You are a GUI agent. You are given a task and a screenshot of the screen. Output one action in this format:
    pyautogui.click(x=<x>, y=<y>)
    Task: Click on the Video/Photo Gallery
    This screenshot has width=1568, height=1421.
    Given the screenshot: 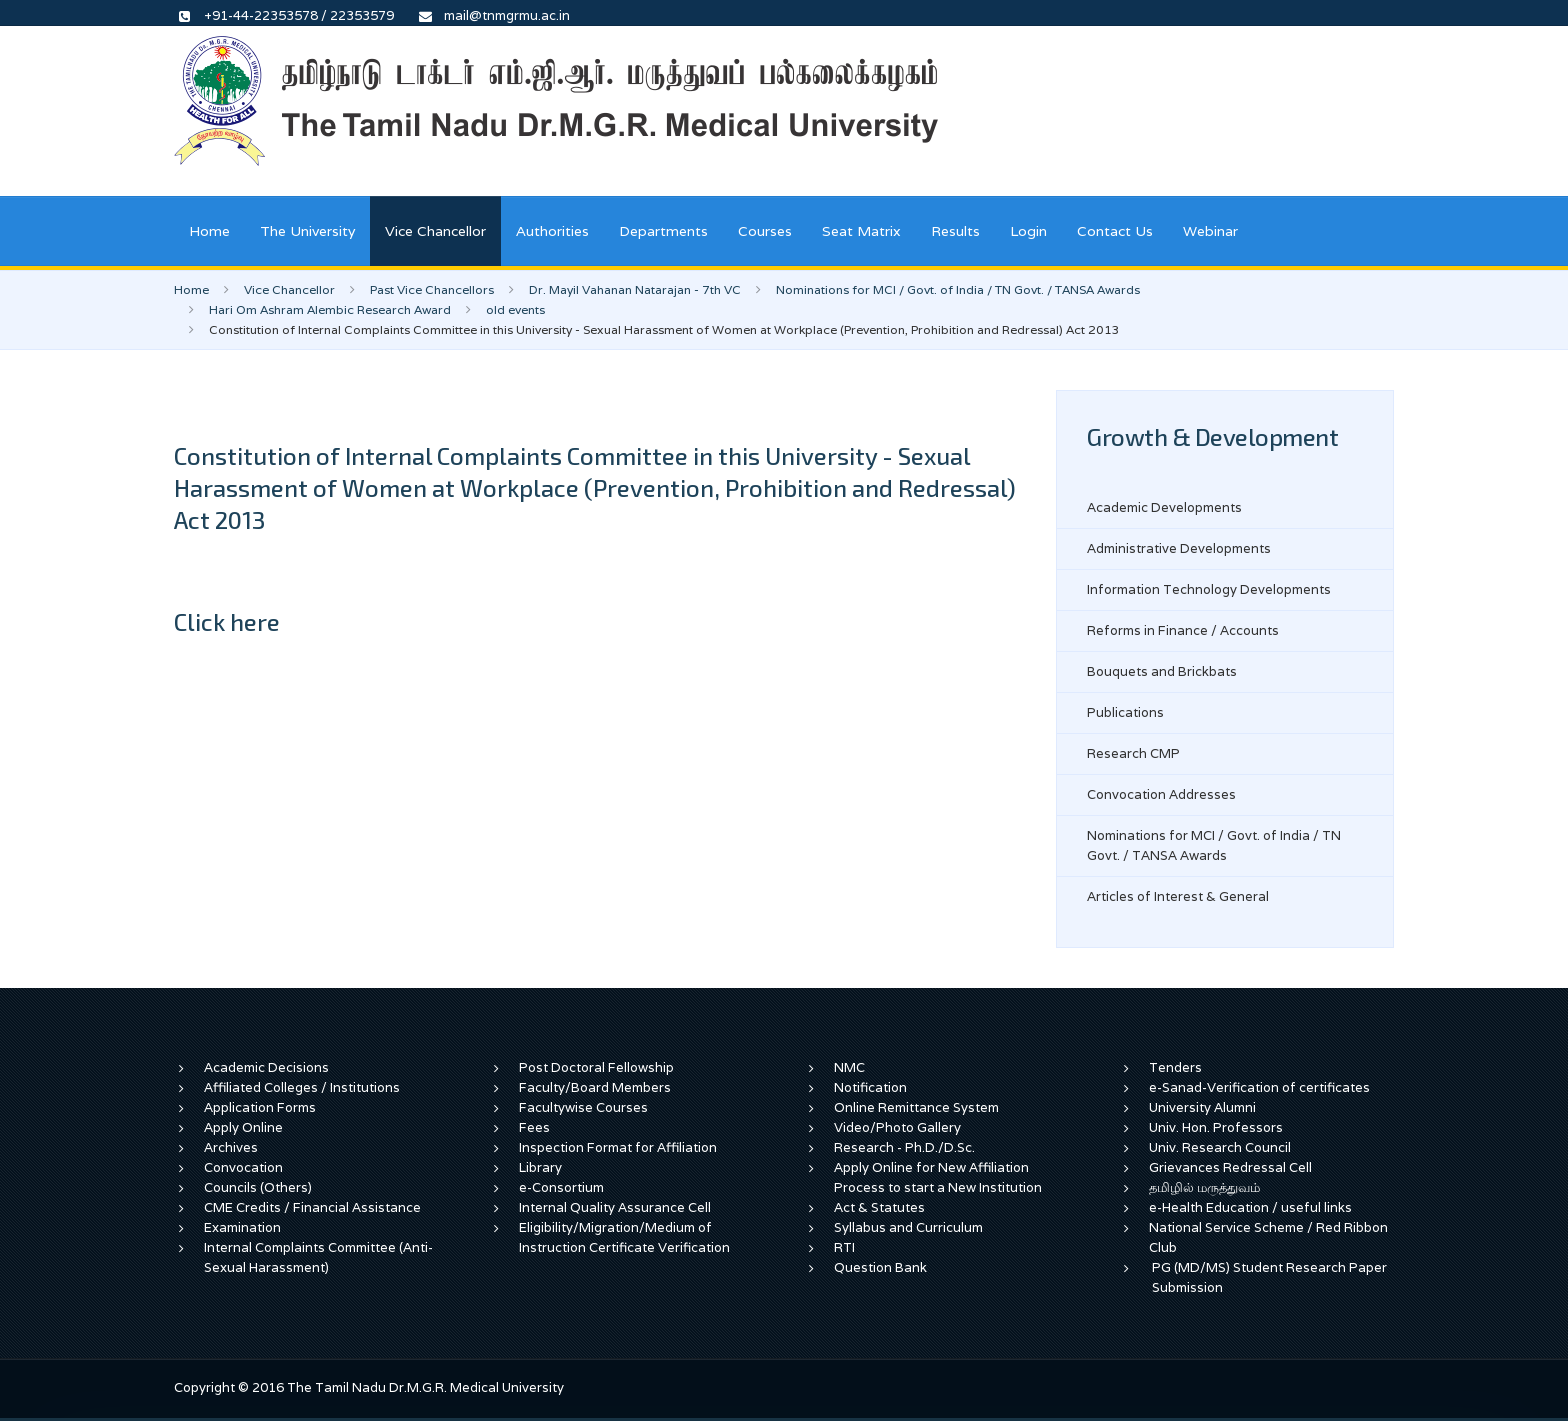 What is the action you would take?
    pyautogui.click(x=897, y=1127)
    